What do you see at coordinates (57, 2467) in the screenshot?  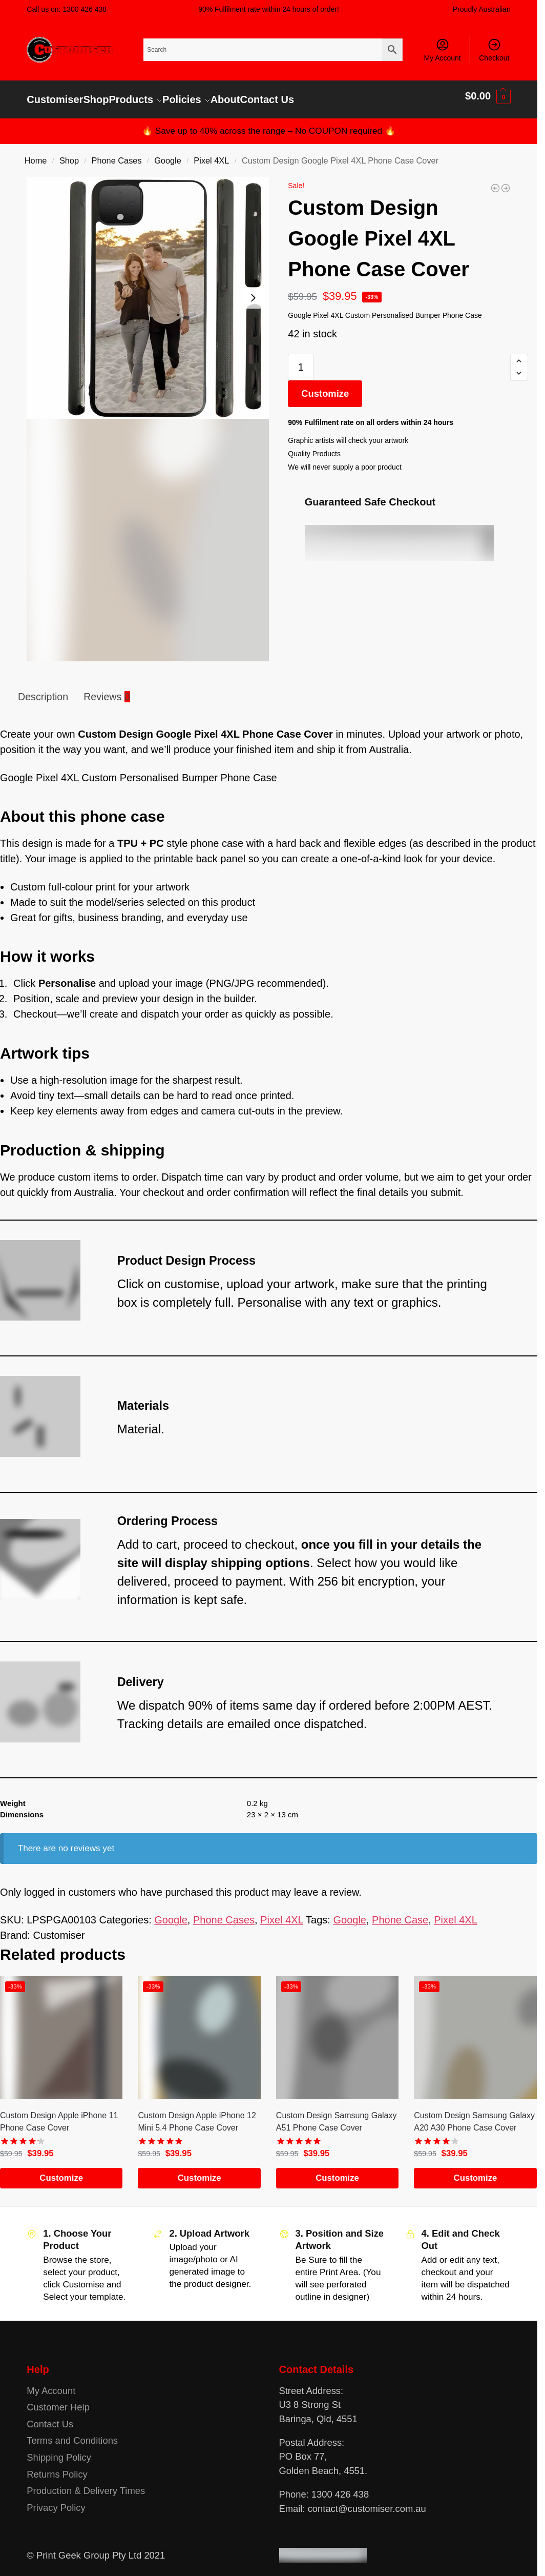 I see `Returns Policy` at bounding box center [57, 2467].